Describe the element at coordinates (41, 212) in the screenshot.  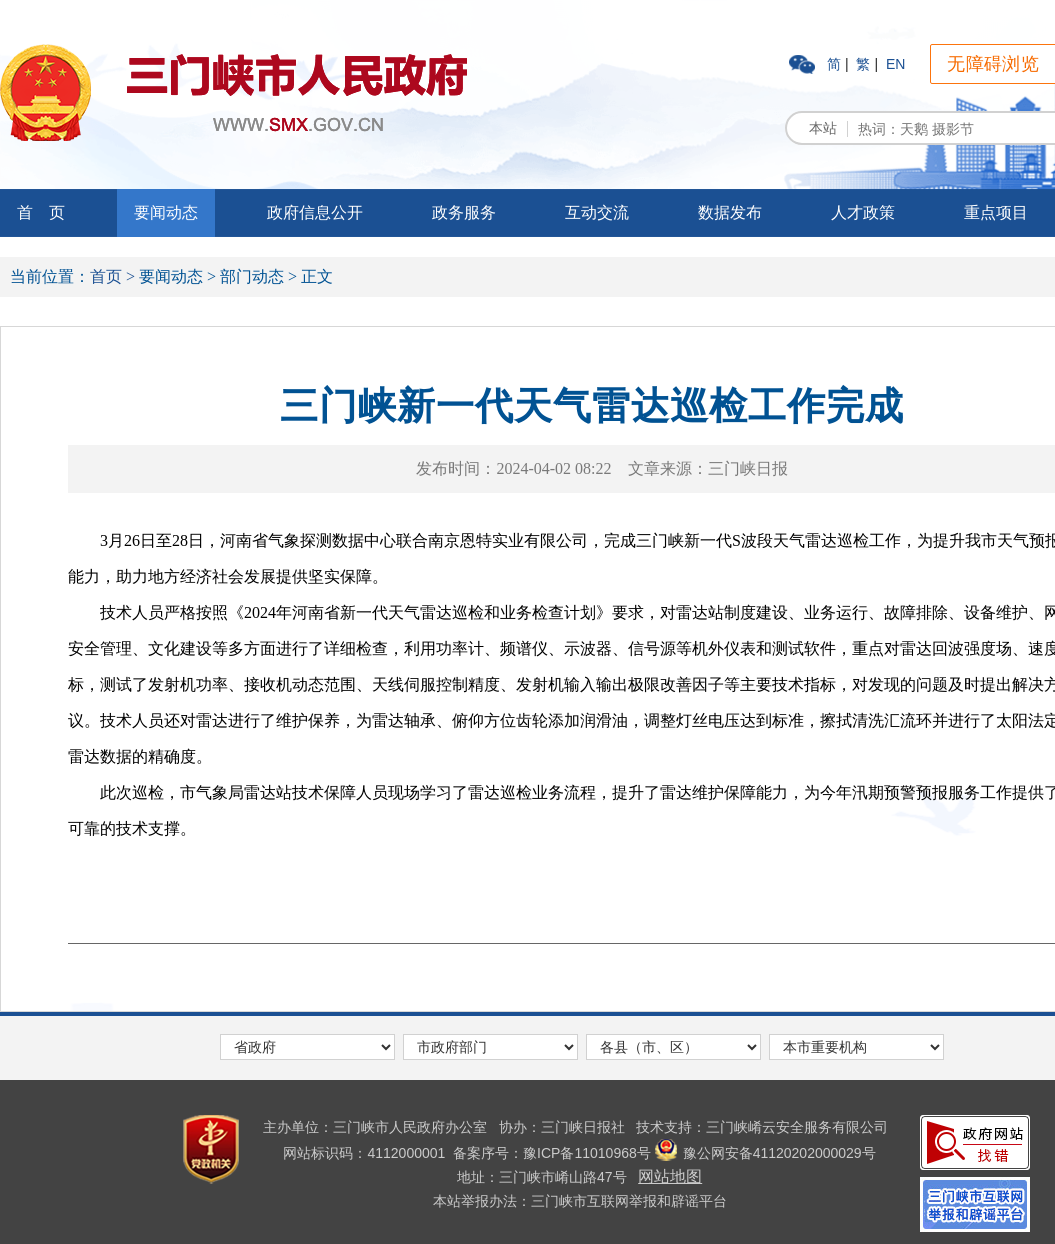
I see `首 页` at that location.